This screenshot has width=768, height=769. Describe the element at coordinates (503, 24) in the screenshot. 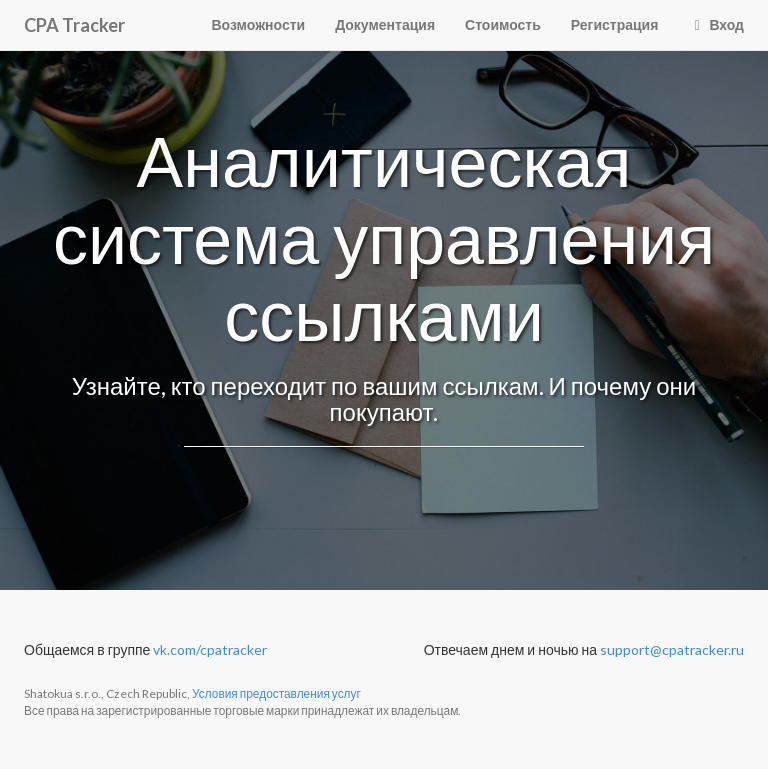

I see `Стоимость` at that location.